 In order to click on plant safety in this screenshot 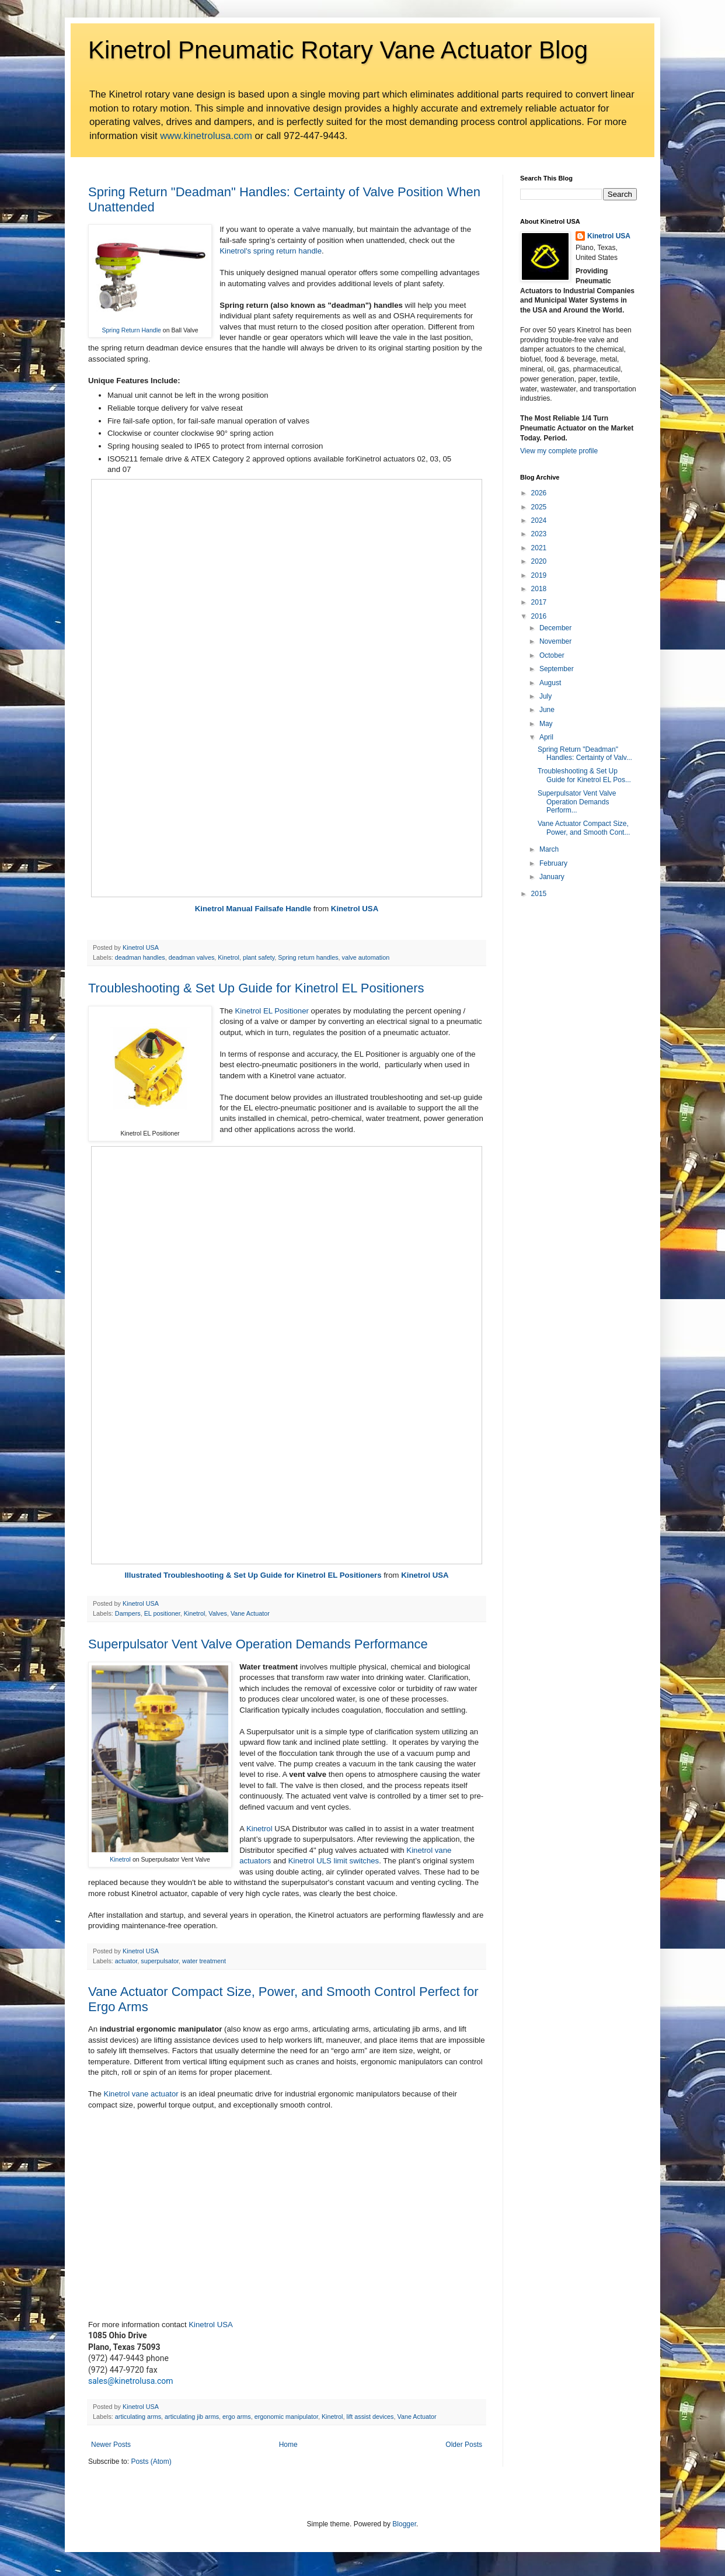, I will do `click(258, 957)`.